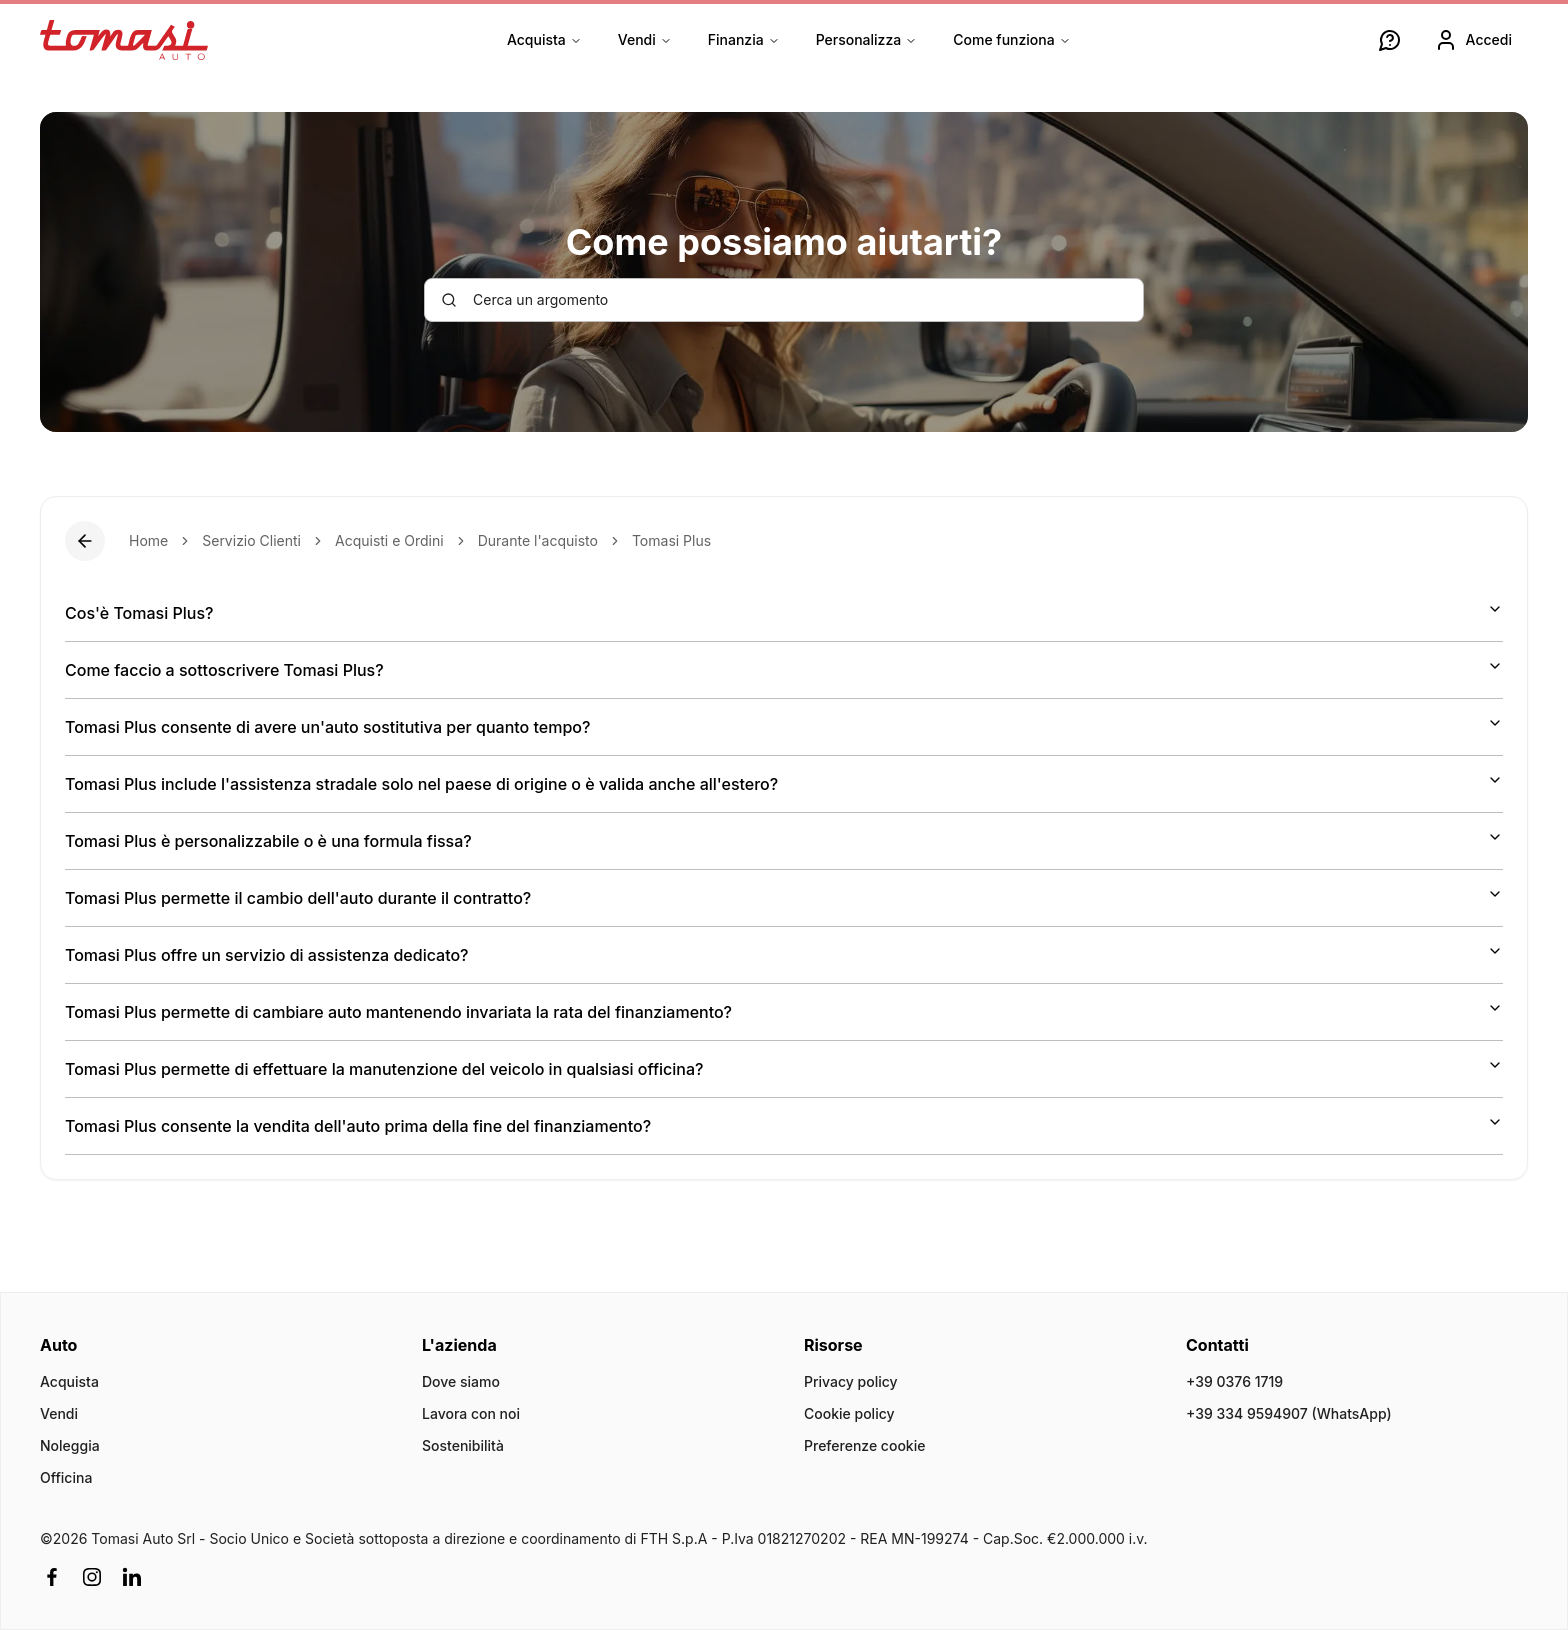 This screenshot has height=1630, width=1568. Describe the element at coordinates (1473, 40) in the screenshot. I see `Accedi` at that location.